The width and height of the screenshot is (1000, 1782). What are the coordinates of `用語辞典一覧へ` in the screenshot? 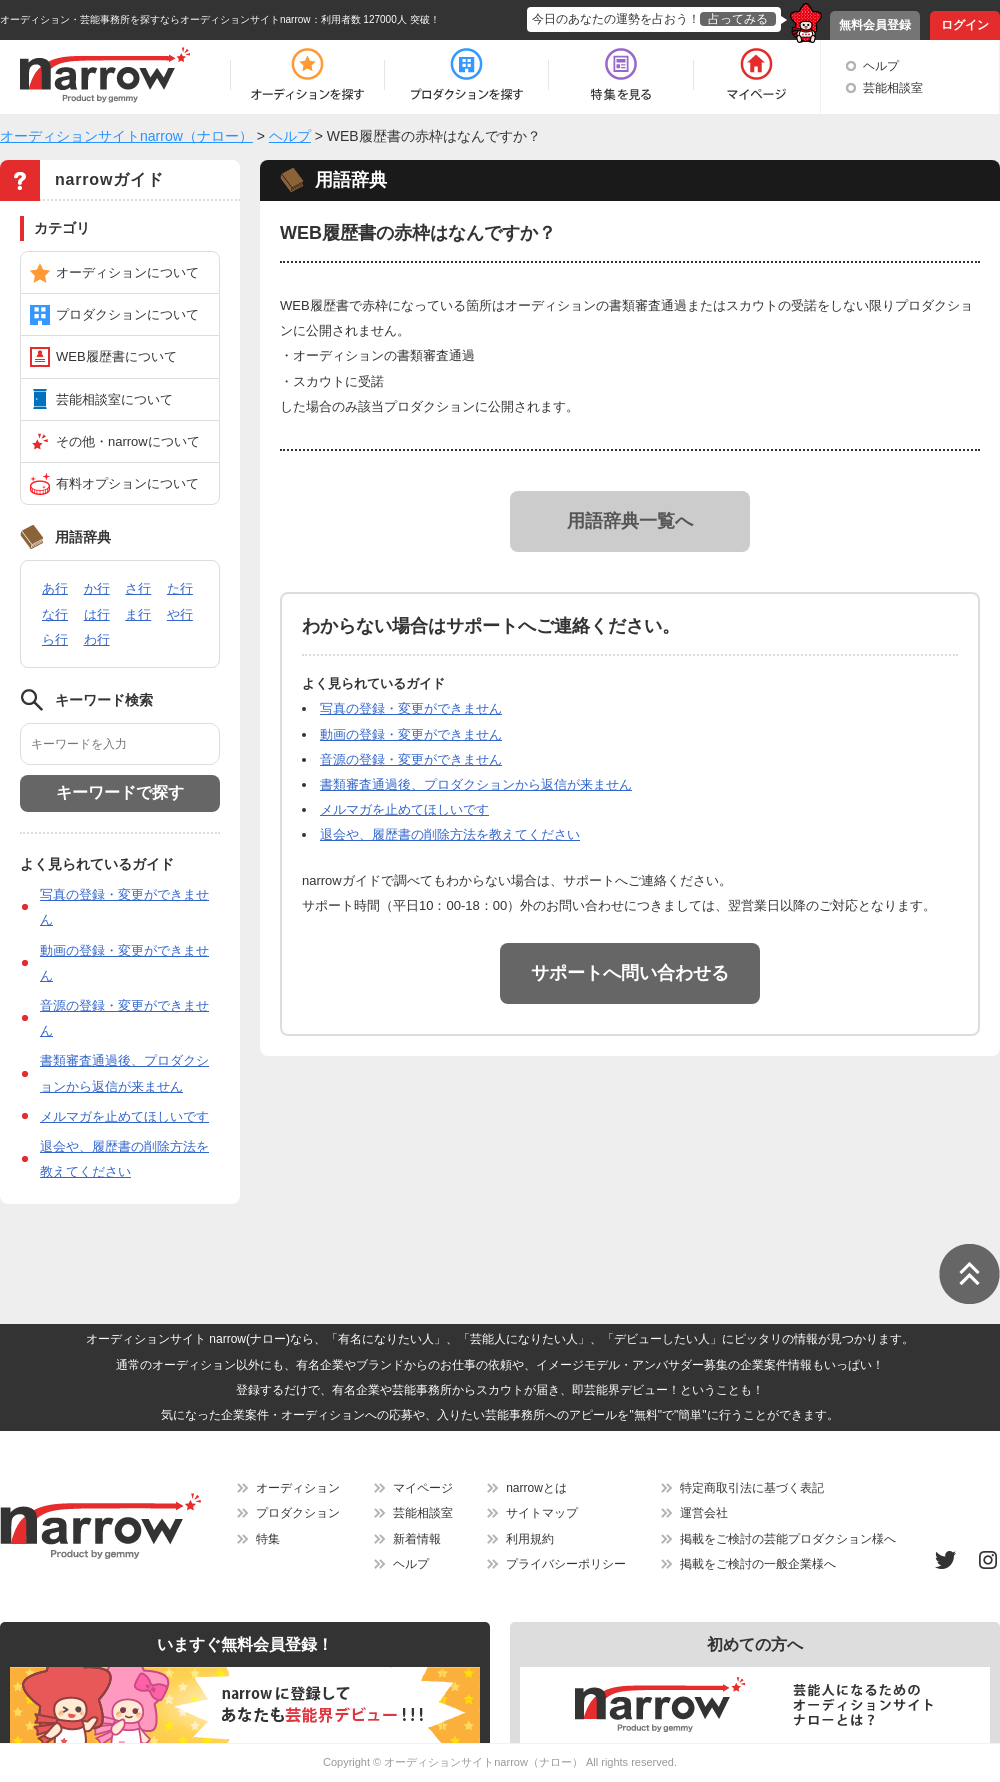 It's located at (630, 521).